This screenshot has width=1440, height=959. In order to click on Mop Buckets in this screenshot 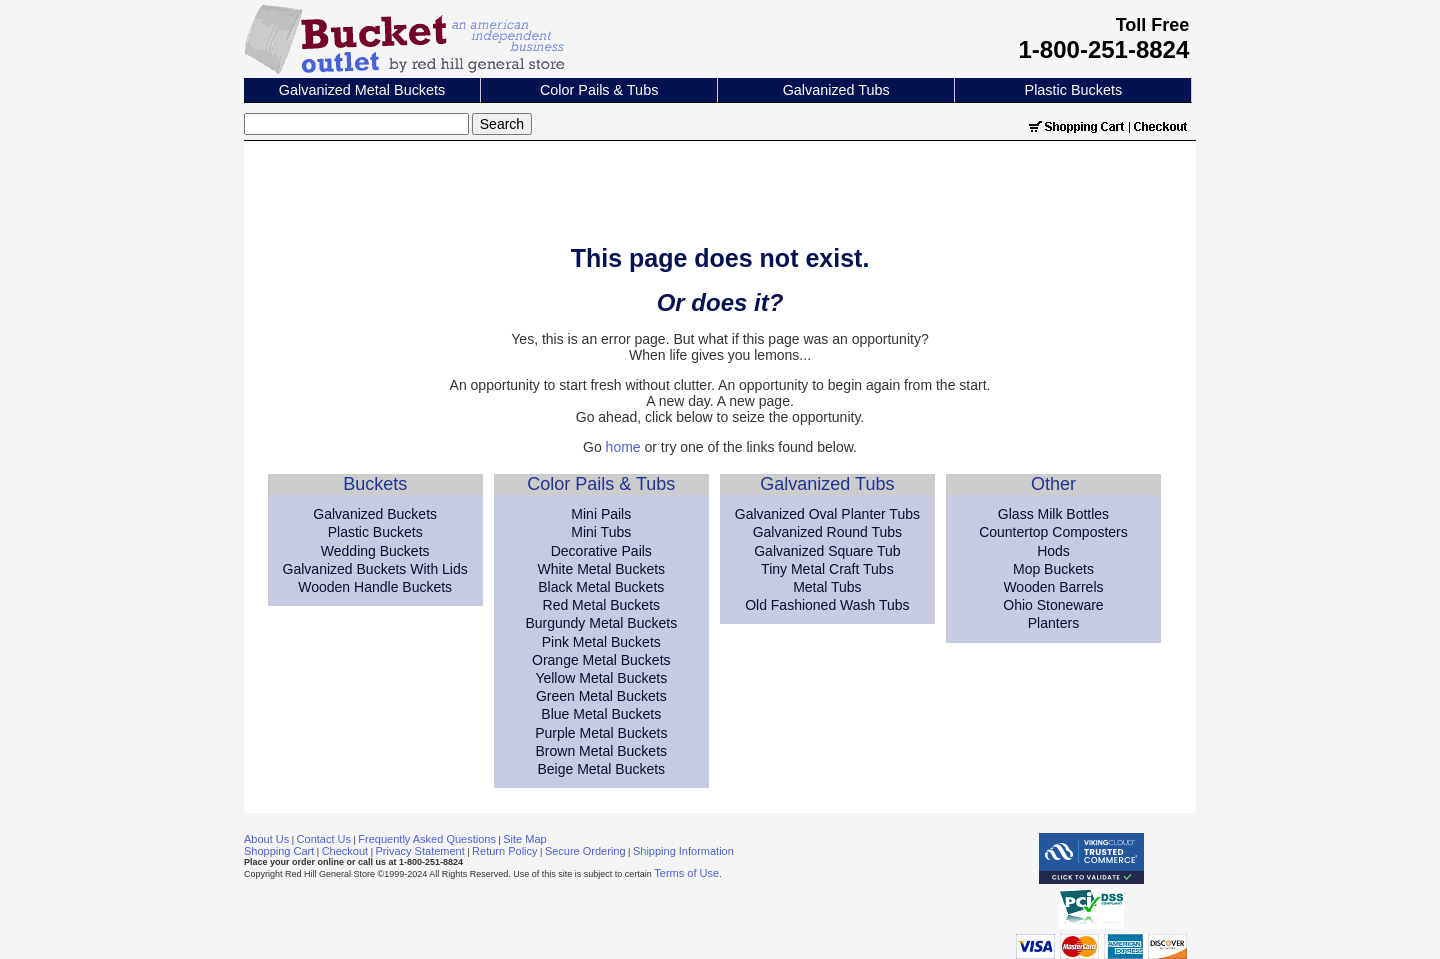, I will do `click(1053, 569)`.